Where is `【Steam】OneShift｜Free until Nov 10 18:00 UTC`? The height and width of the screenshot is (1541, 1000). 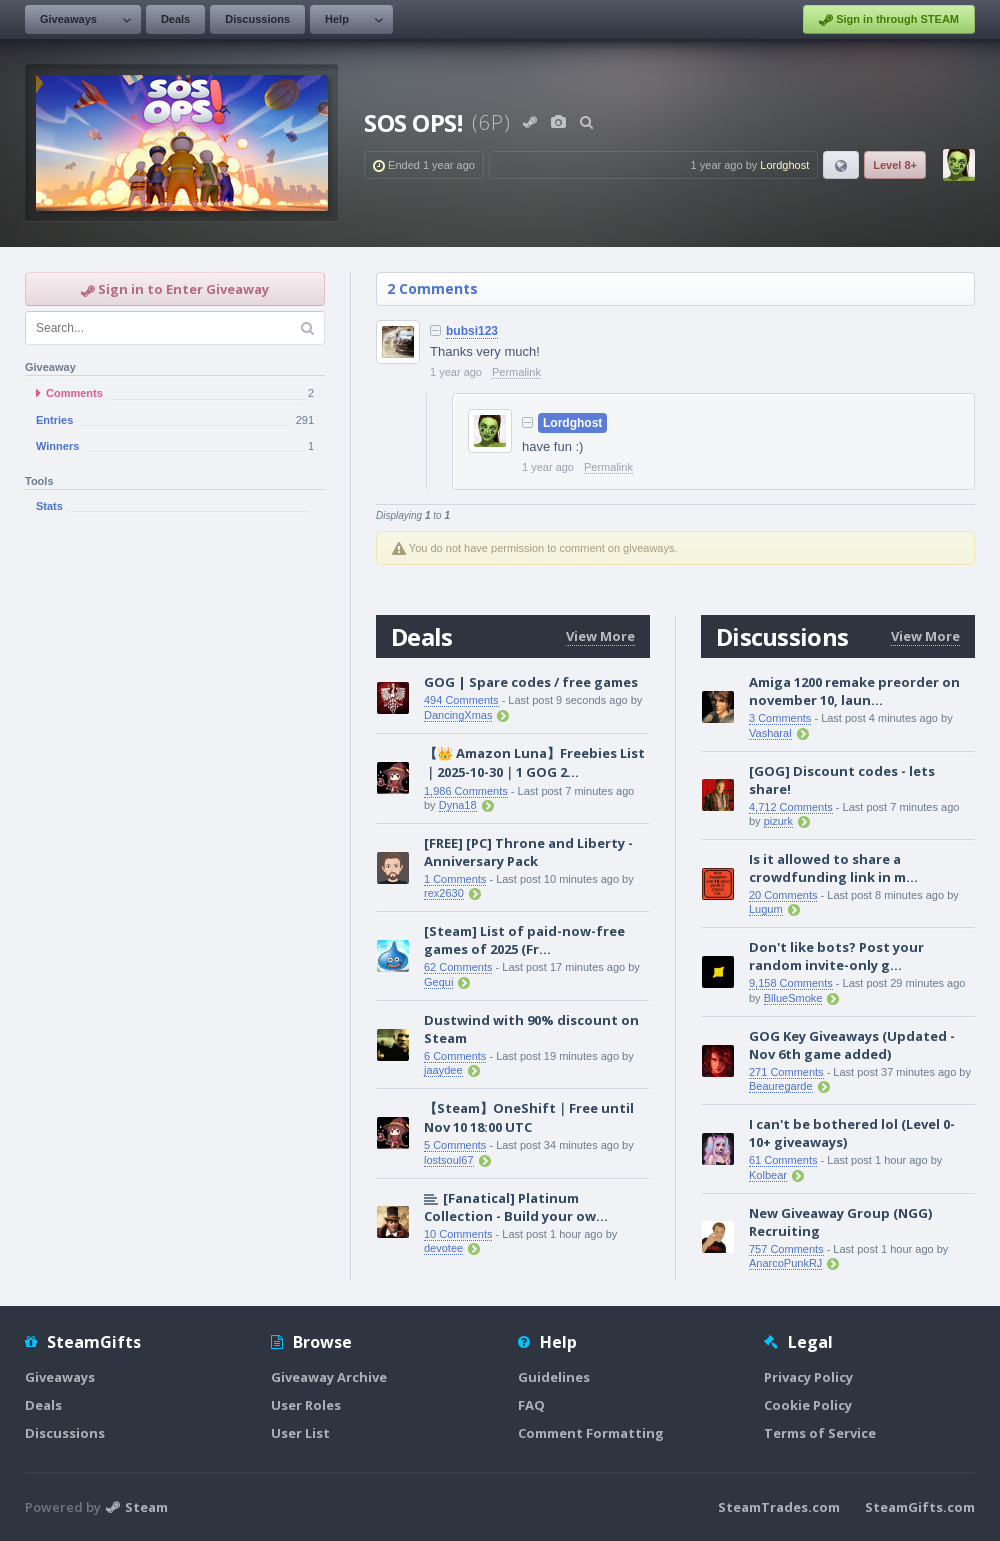
【Steam】OneShift｜Free until Nov 10 18:00 UTC is located at coordinates (529, 1117).